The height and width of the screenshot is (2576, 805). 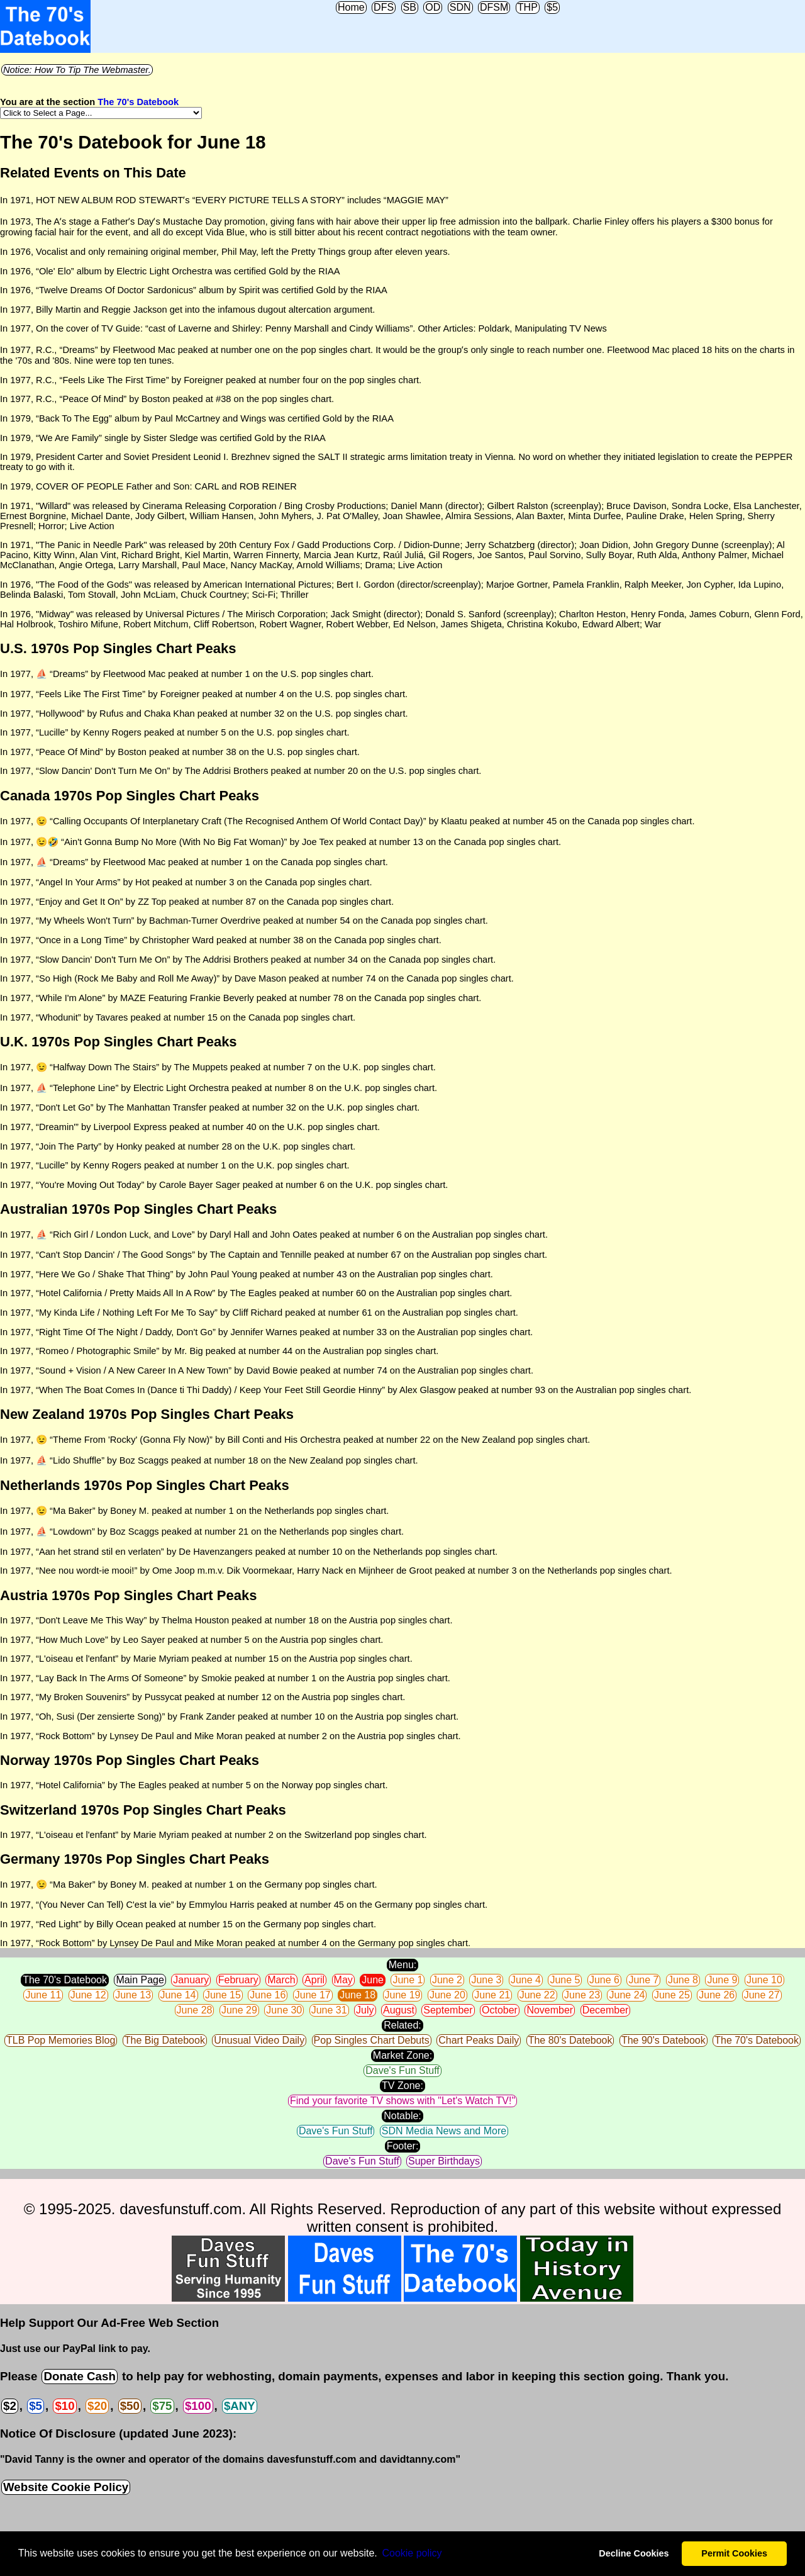 I want to click on $50, so click(x=130, y=2405).